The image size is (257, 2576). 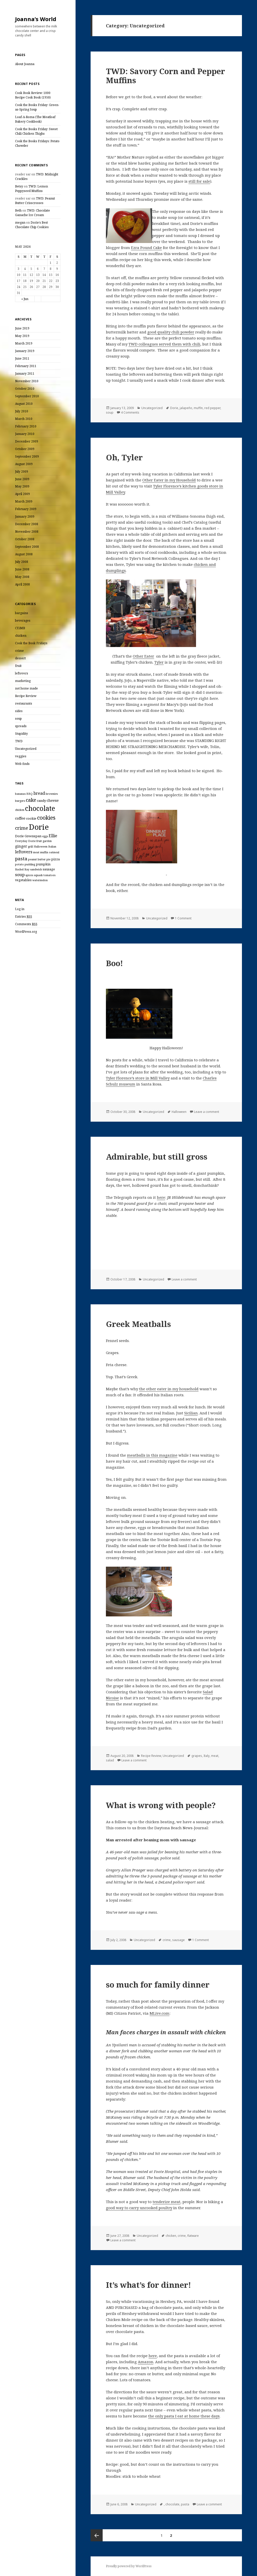 I want to click on not home made, so click(x=26, y=688).